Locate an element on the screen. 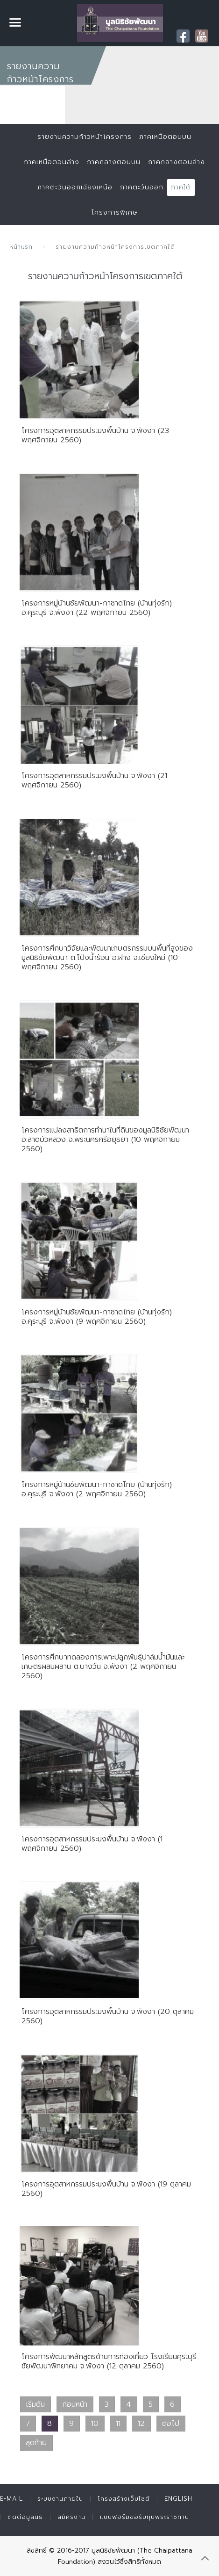  ภาคเหนือตอนล่าง is located at coordinates (51, 162).